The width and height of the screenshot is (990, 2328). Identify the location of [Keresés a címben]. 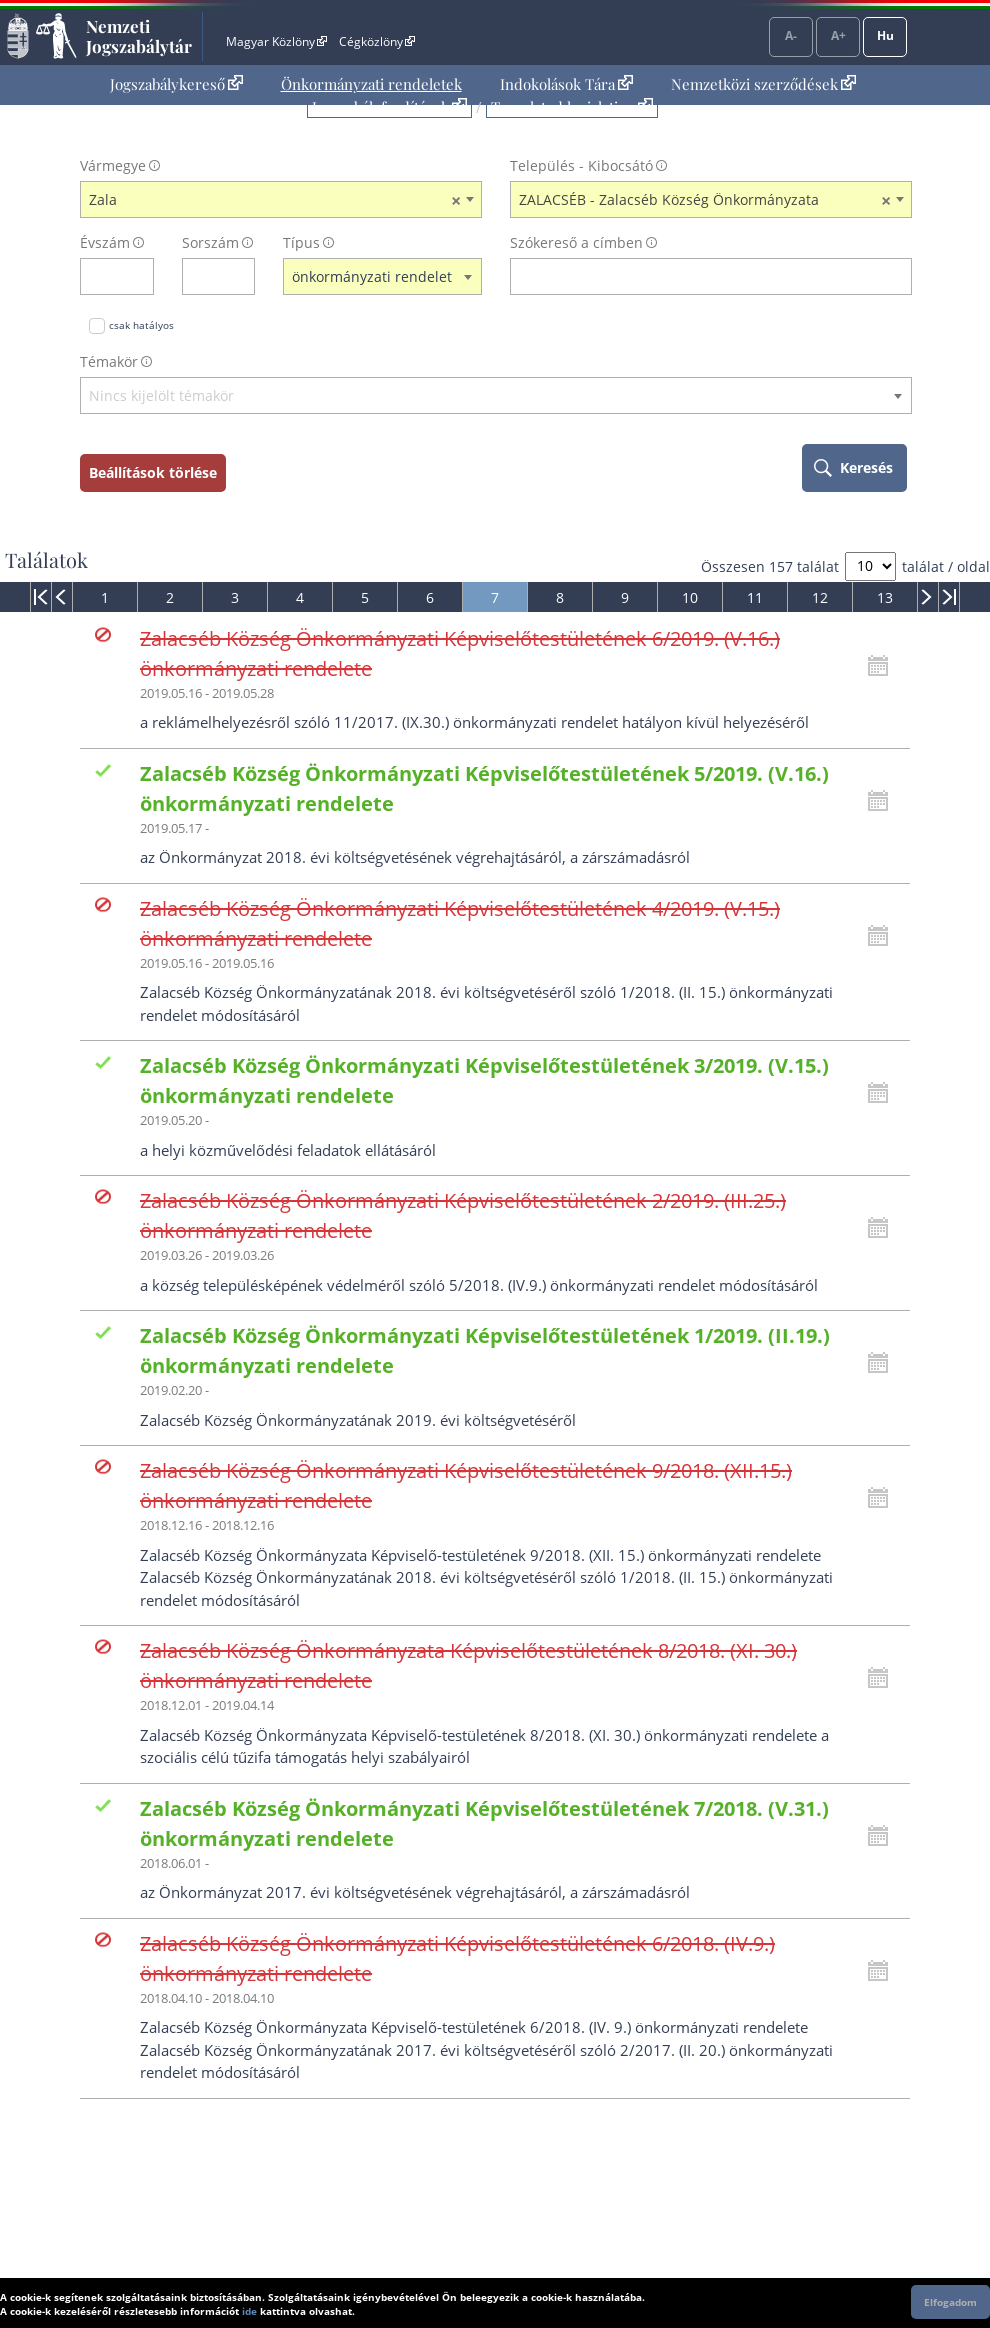
(698, 276).